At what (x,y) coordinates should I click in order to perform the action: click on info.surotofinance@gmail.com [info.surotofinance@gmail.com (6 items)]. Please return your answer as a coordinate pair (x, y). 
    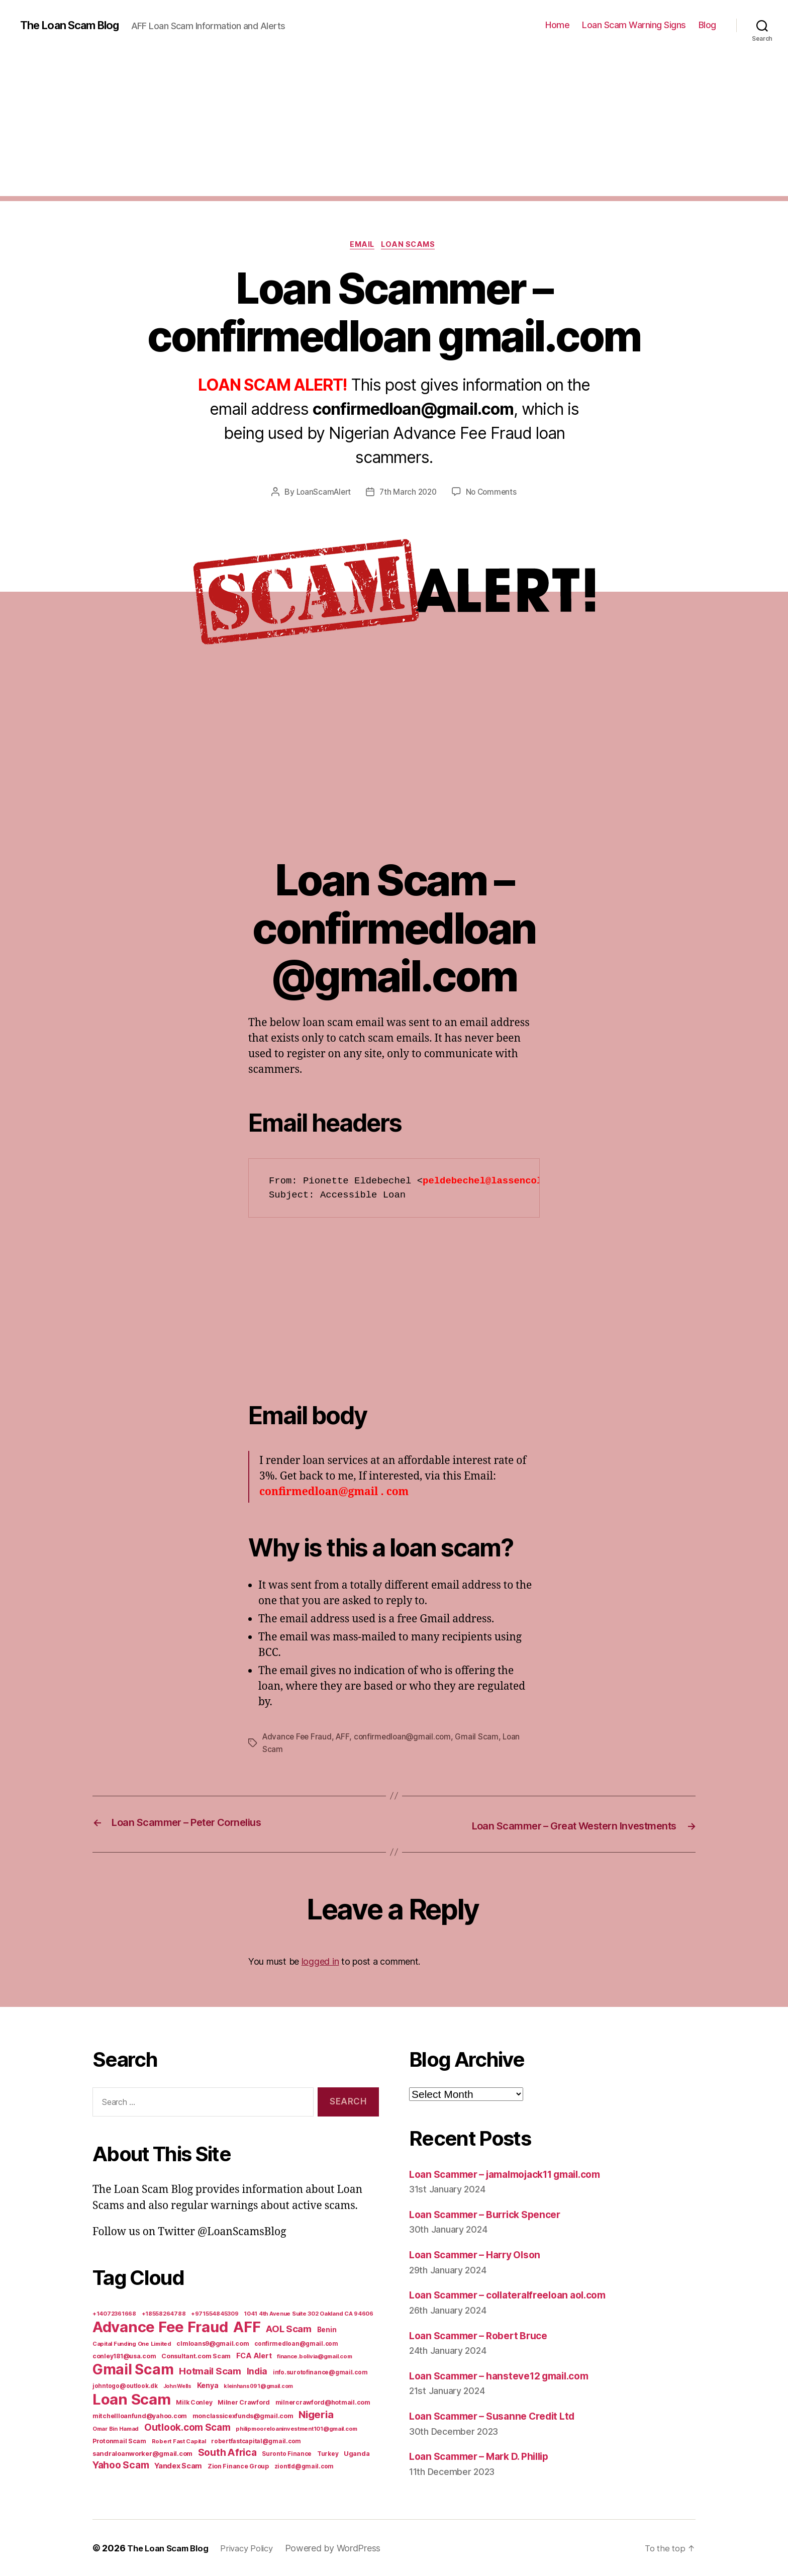
    Looking at the image, I should click on (320, 2371).